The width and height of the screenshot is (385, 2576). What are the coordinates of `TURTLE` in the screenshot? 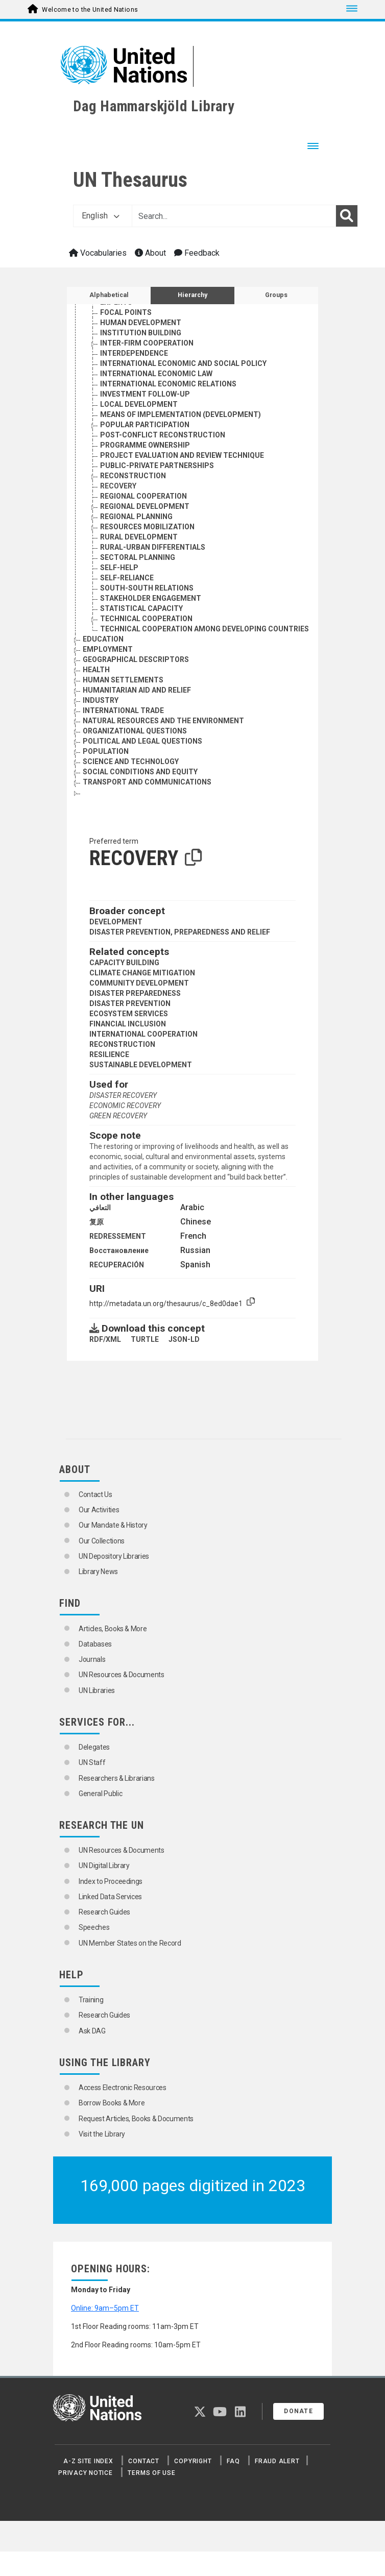 It's located at (145, 1339).